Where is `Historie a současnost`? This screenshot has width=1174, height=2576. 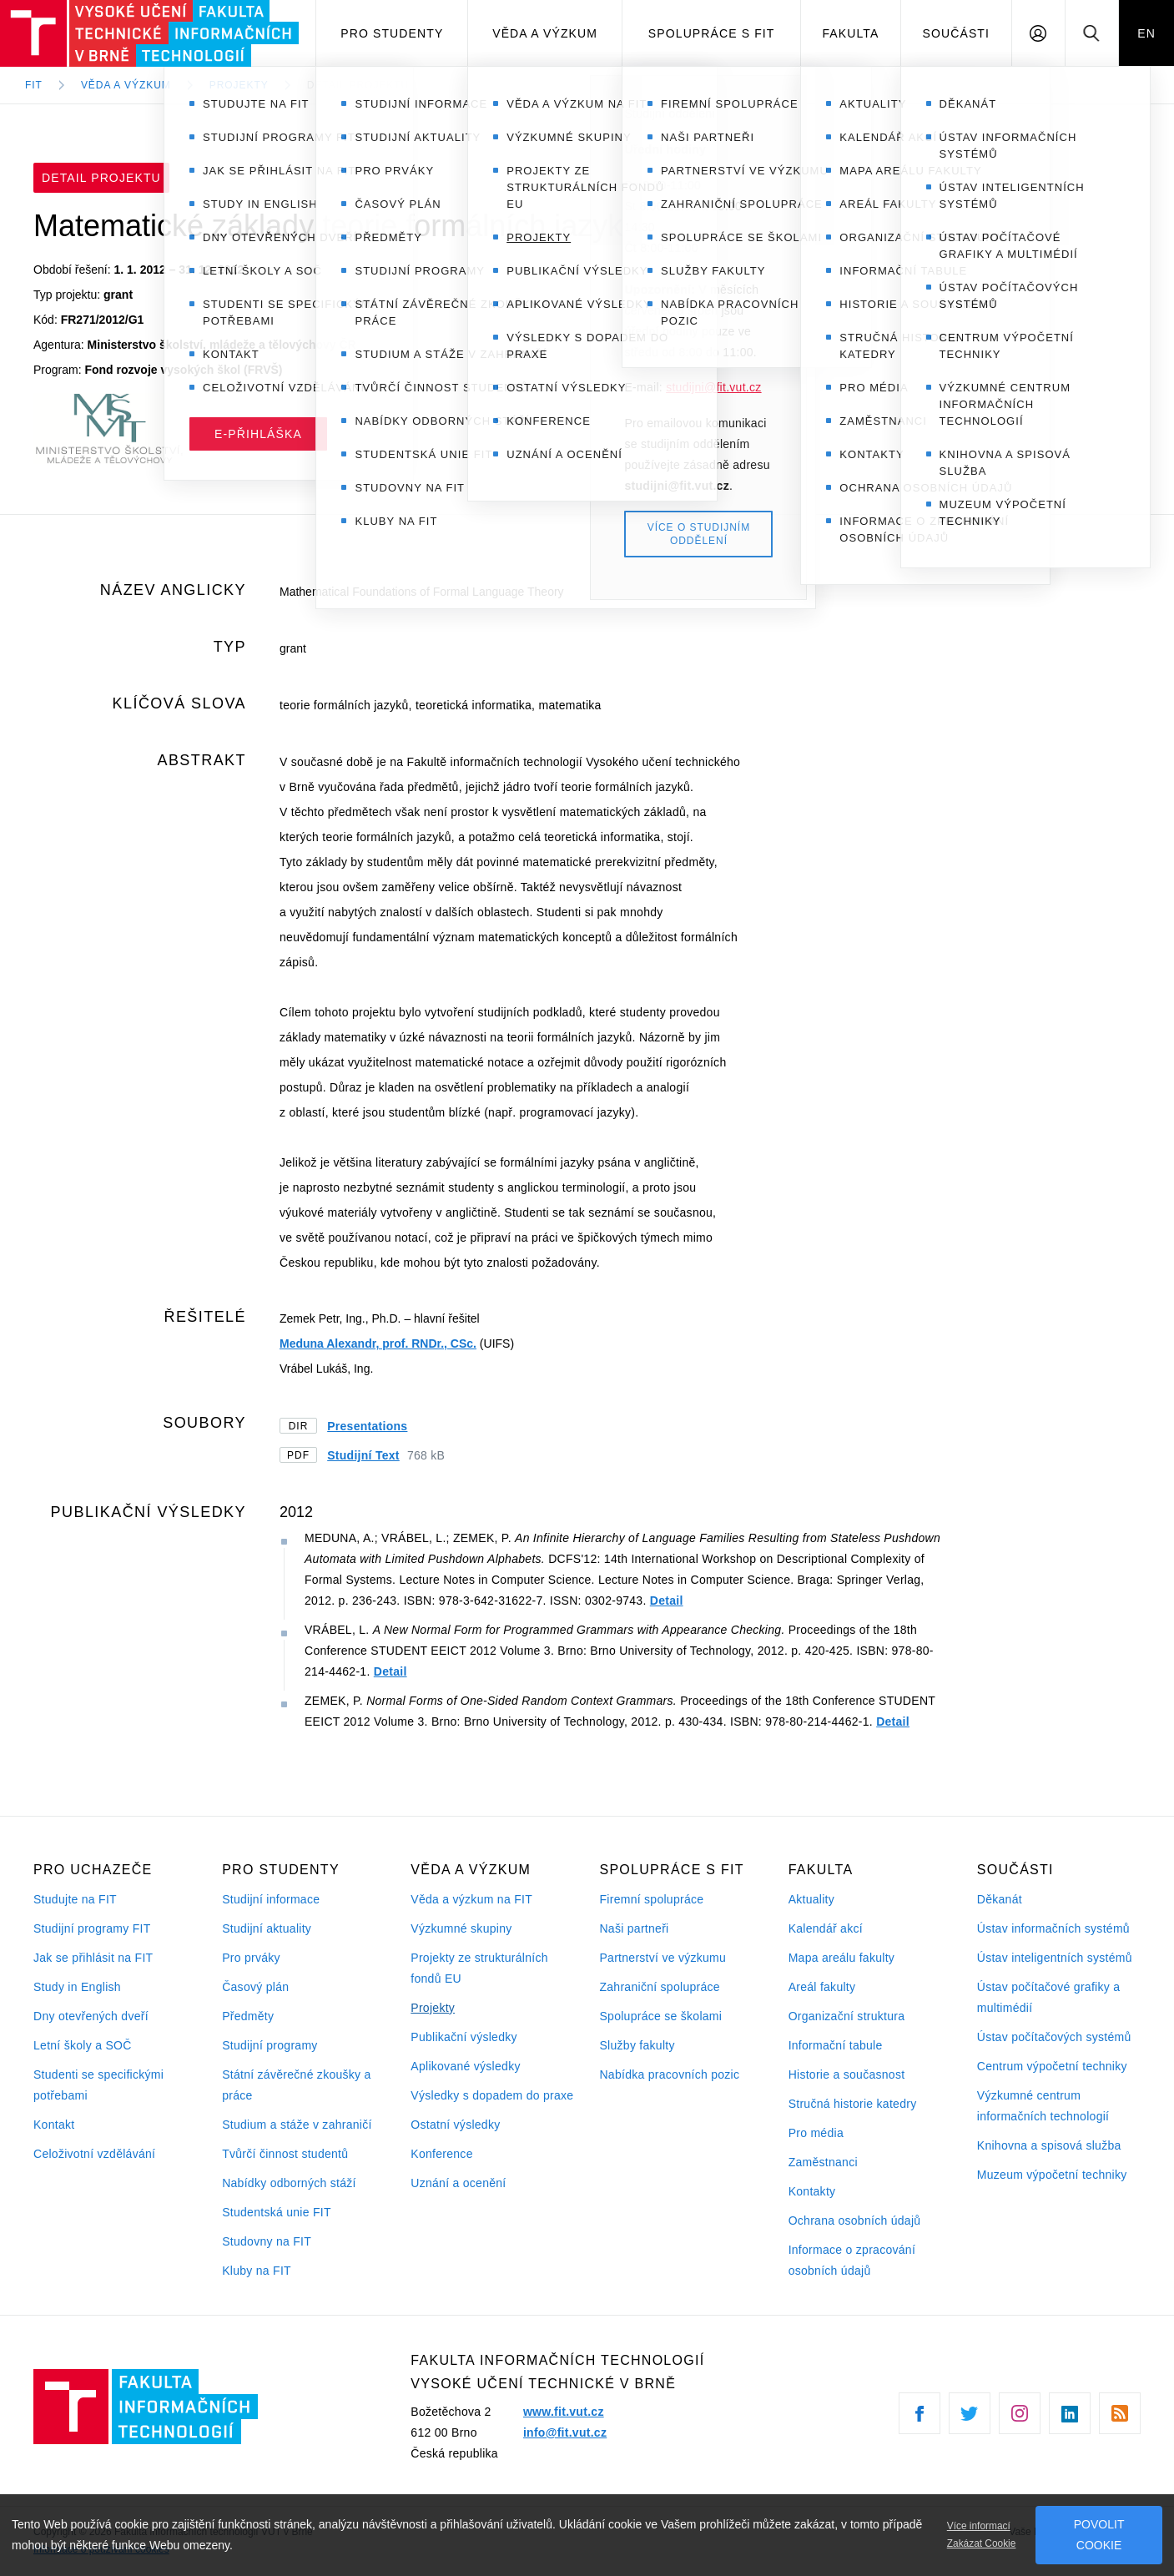 Historie a současnost is located at coordinates (847, 2074).